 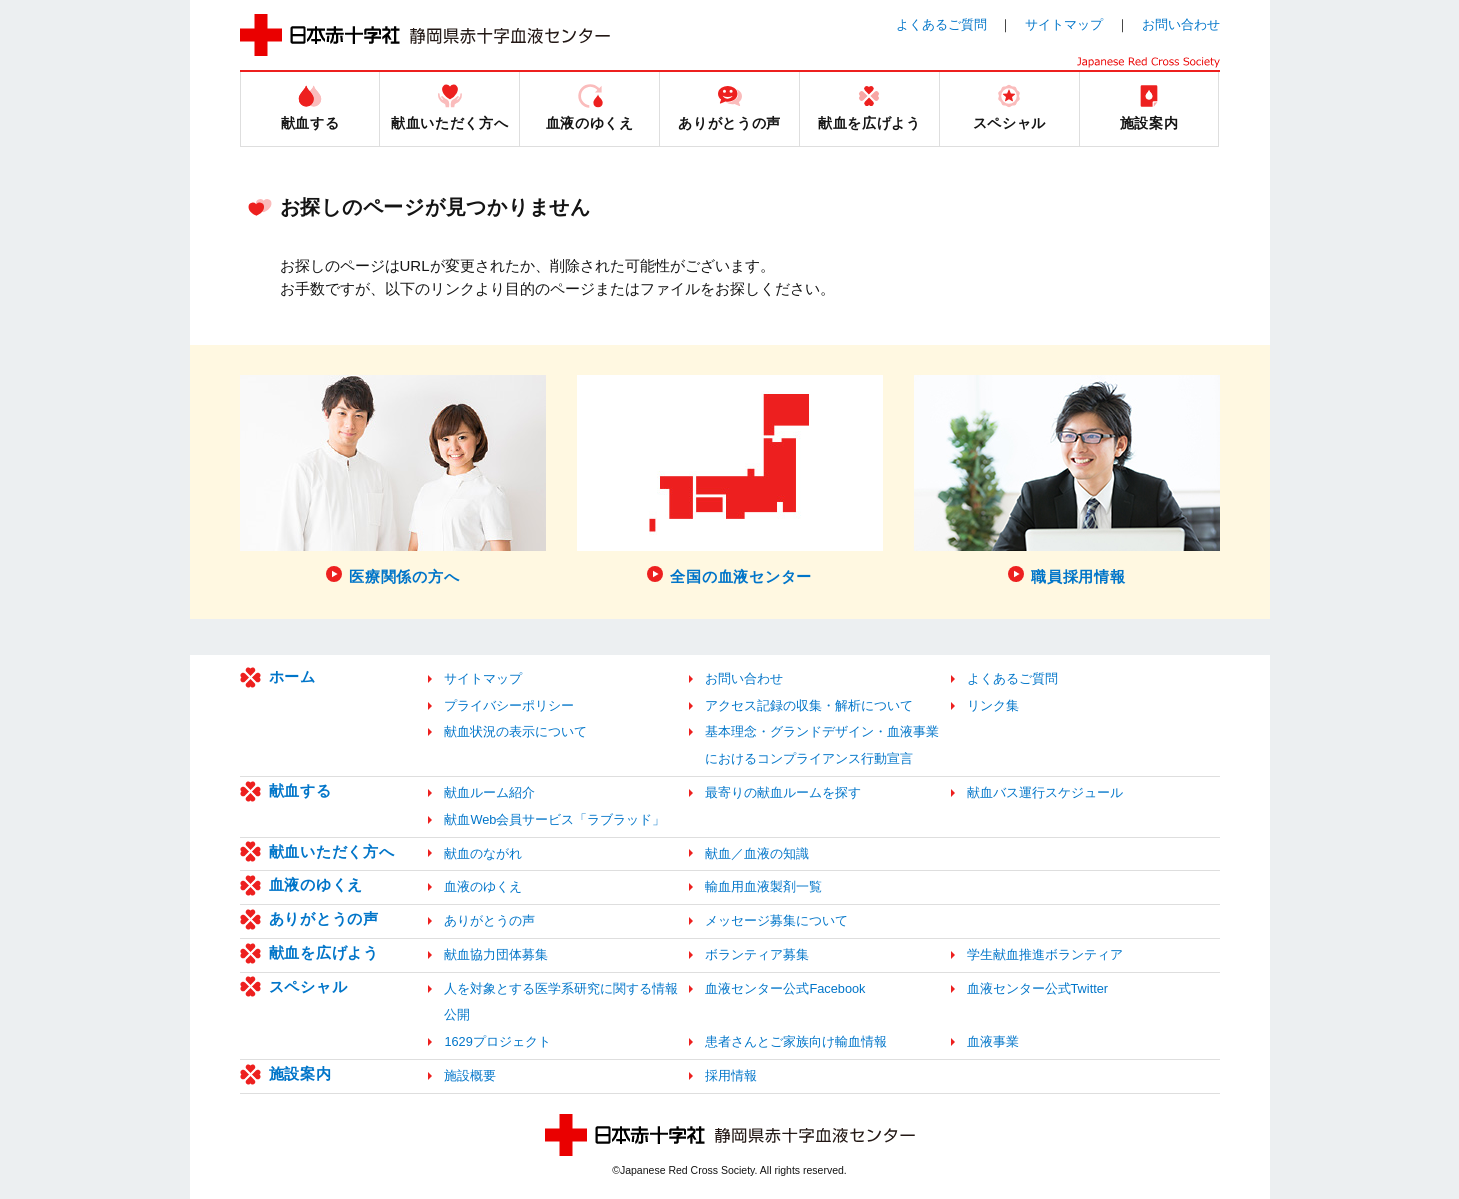 I want to click on サイトマップ, so click(x=1064, y=24).